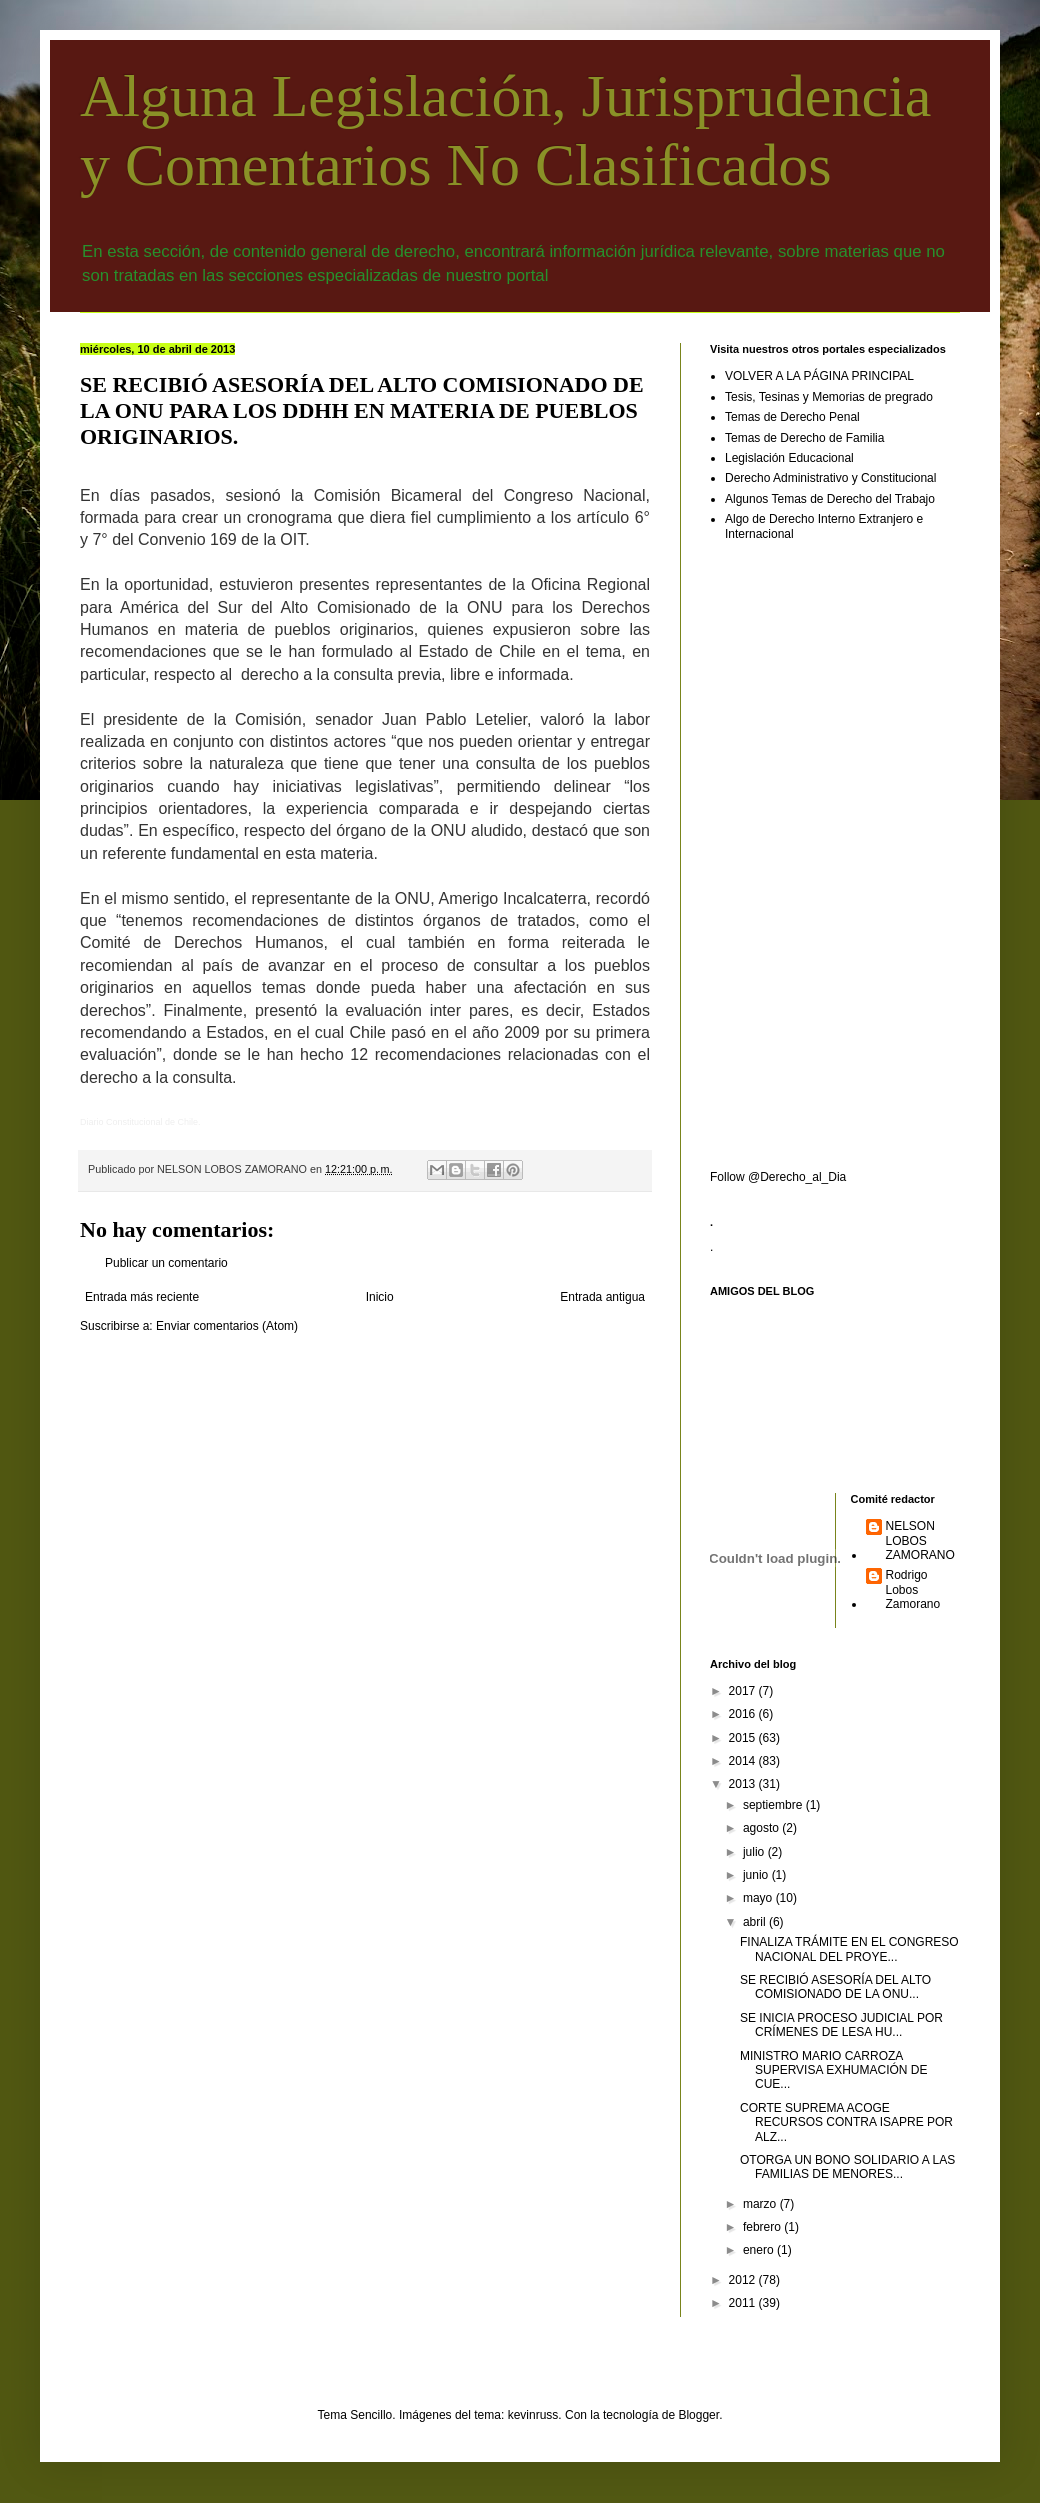 Image resolution: width=1040 pixels, height=2503 pixels. Describe the element at coordinates (142, 1297) in the screenshot. I see `Entrada más reciente` at that location.